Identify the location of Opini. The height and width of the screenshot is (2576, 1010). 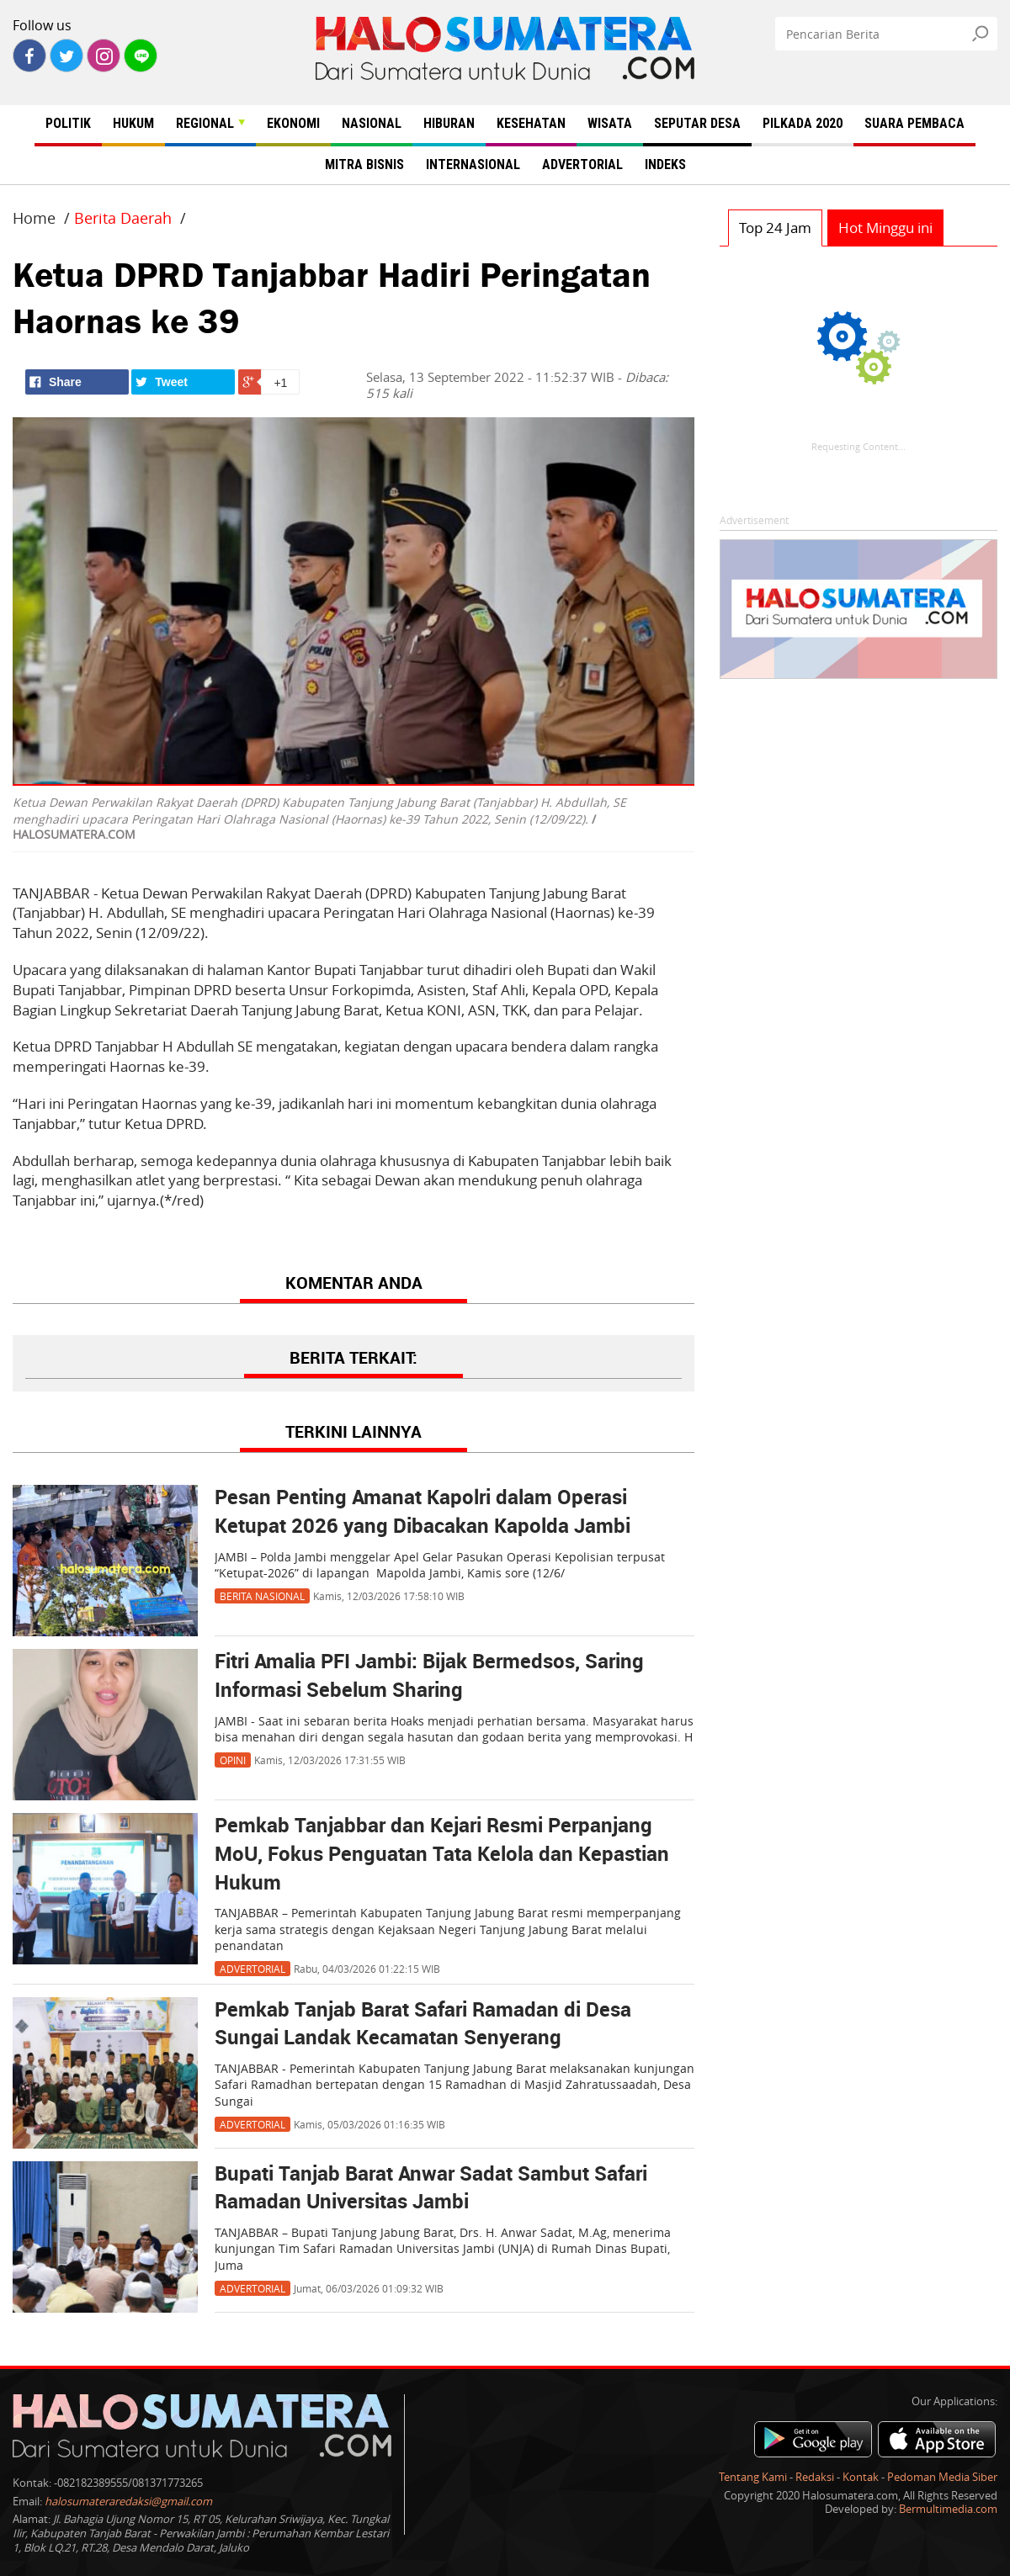
(233, 1760).